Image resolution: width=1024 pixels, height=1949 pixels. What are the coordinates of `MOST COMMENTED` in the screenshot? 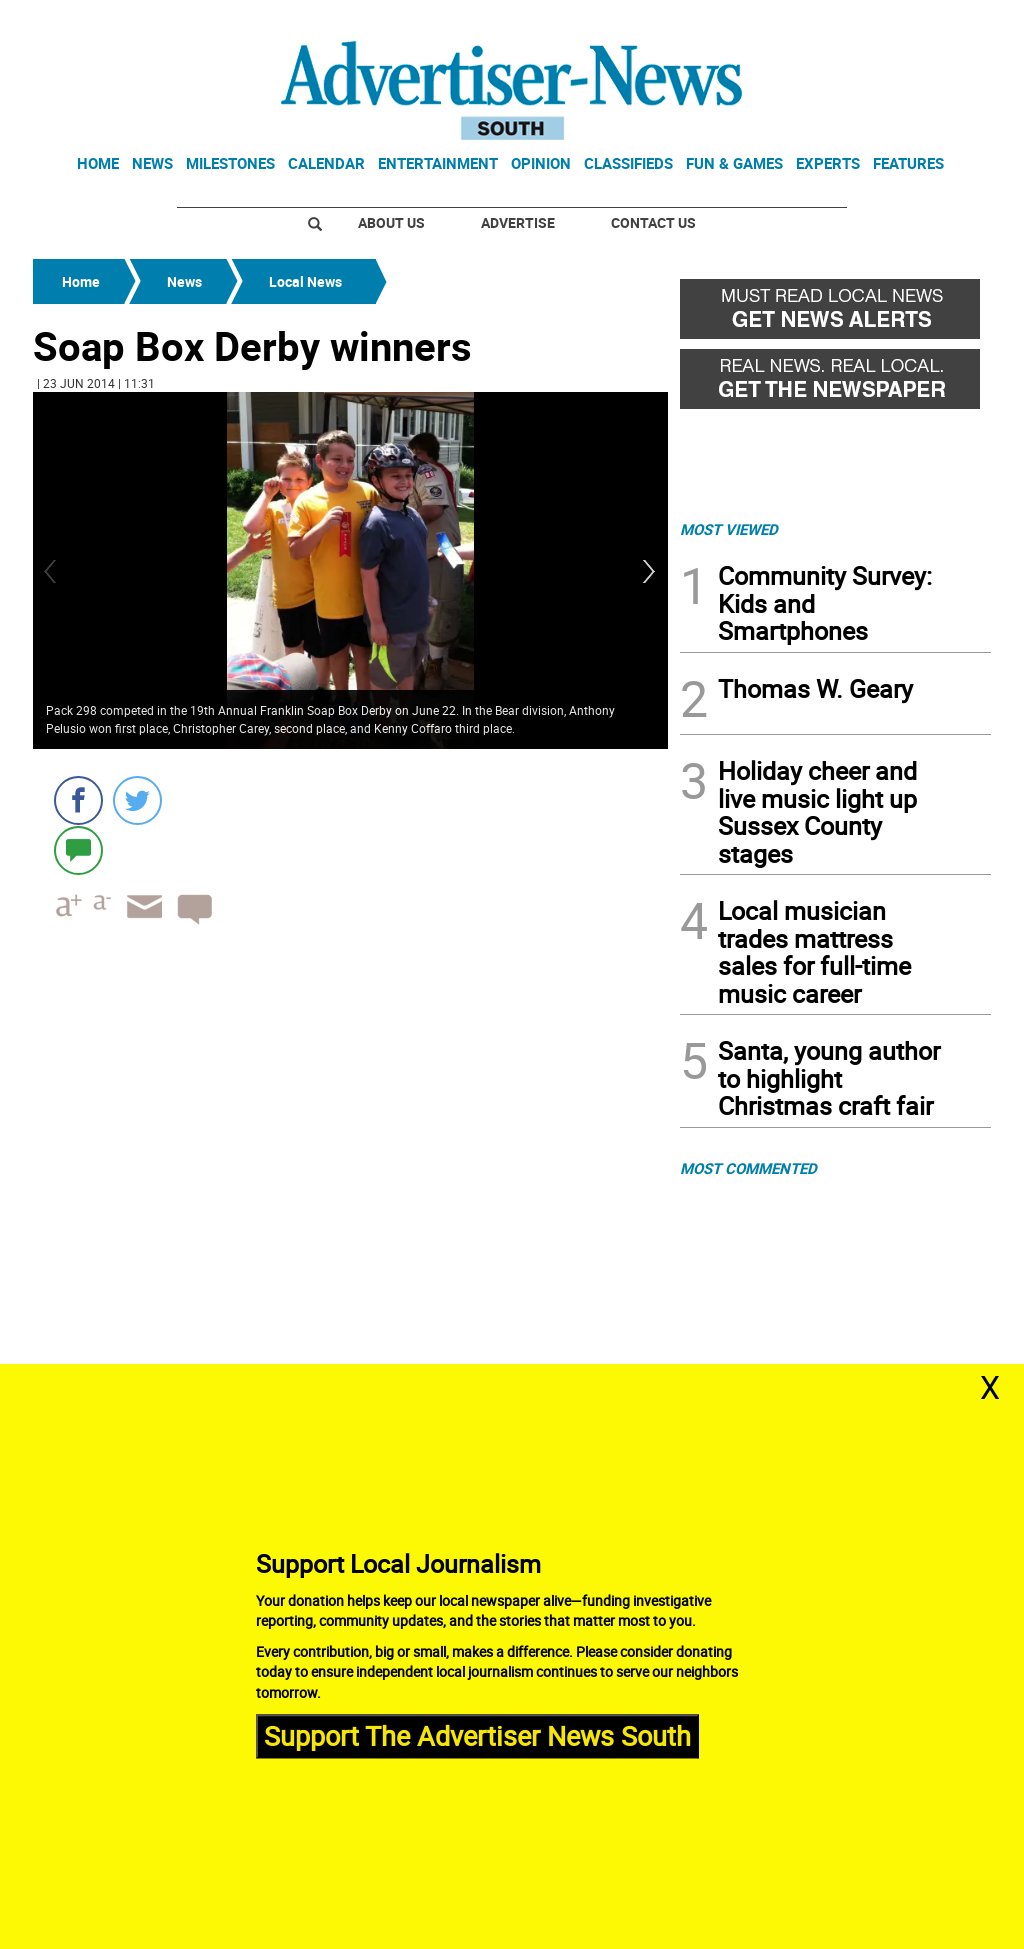 It's located at (748, 1168).